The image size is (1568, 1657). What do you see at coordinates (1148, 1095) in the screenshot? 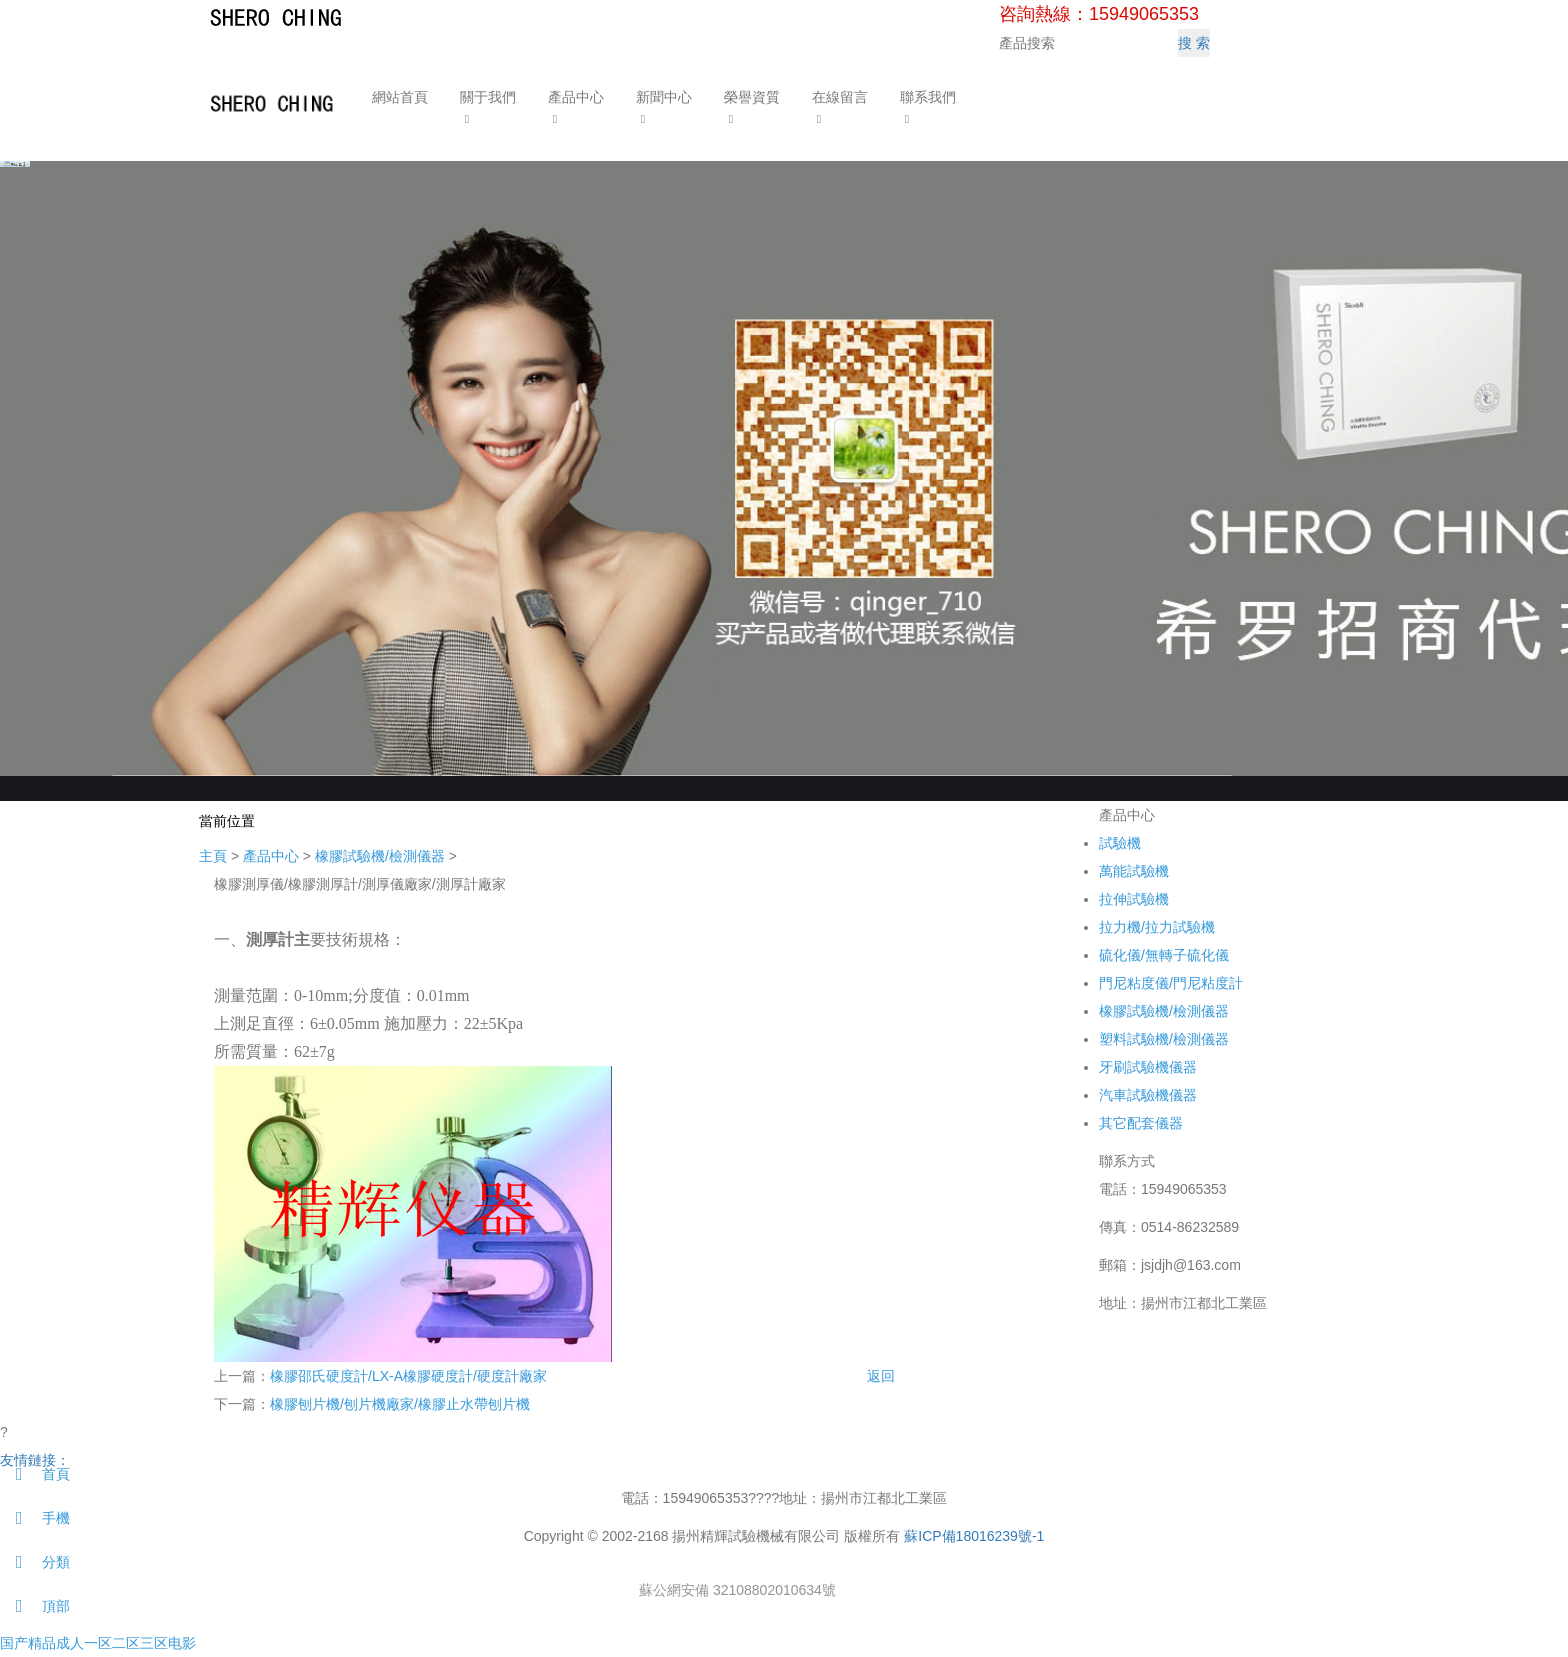
I see `汽車試驗機儀器` at bounding box center [1148, 1095].